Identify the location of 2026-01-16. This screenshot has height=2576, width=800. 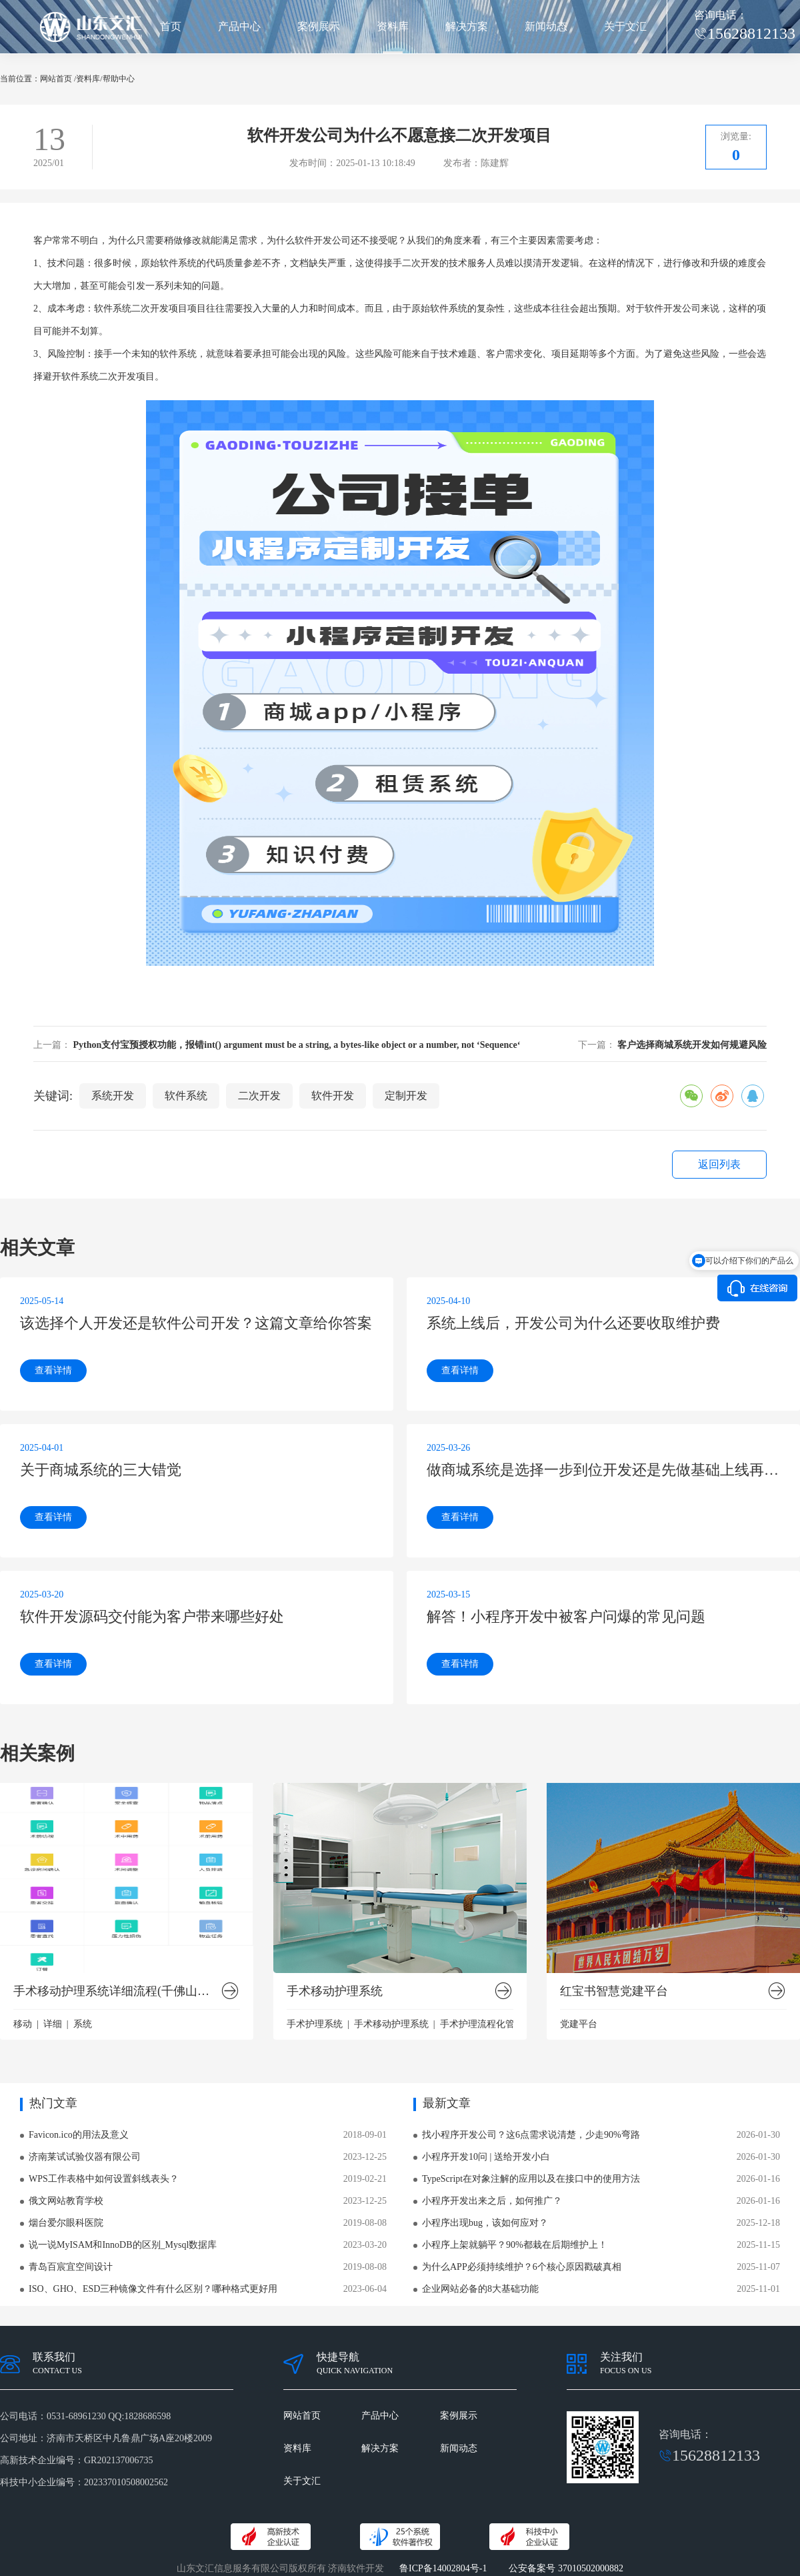
(758, 2178).